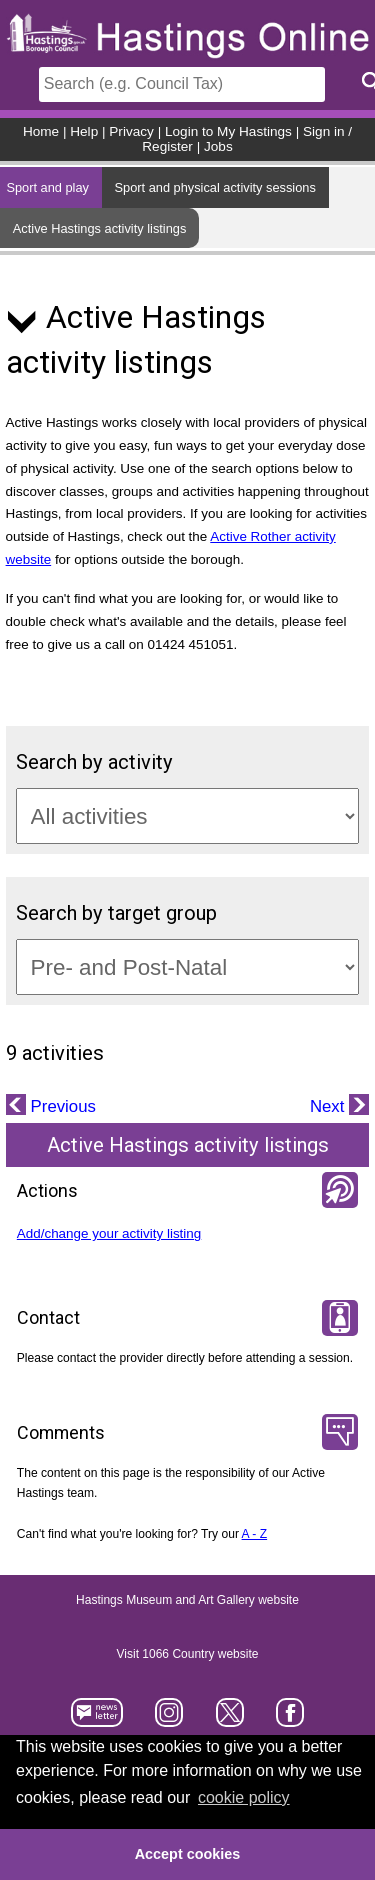  Describe the element at coordinates (109, 1233) in the screenshot. I see `Add/change your activity listing` at that location.